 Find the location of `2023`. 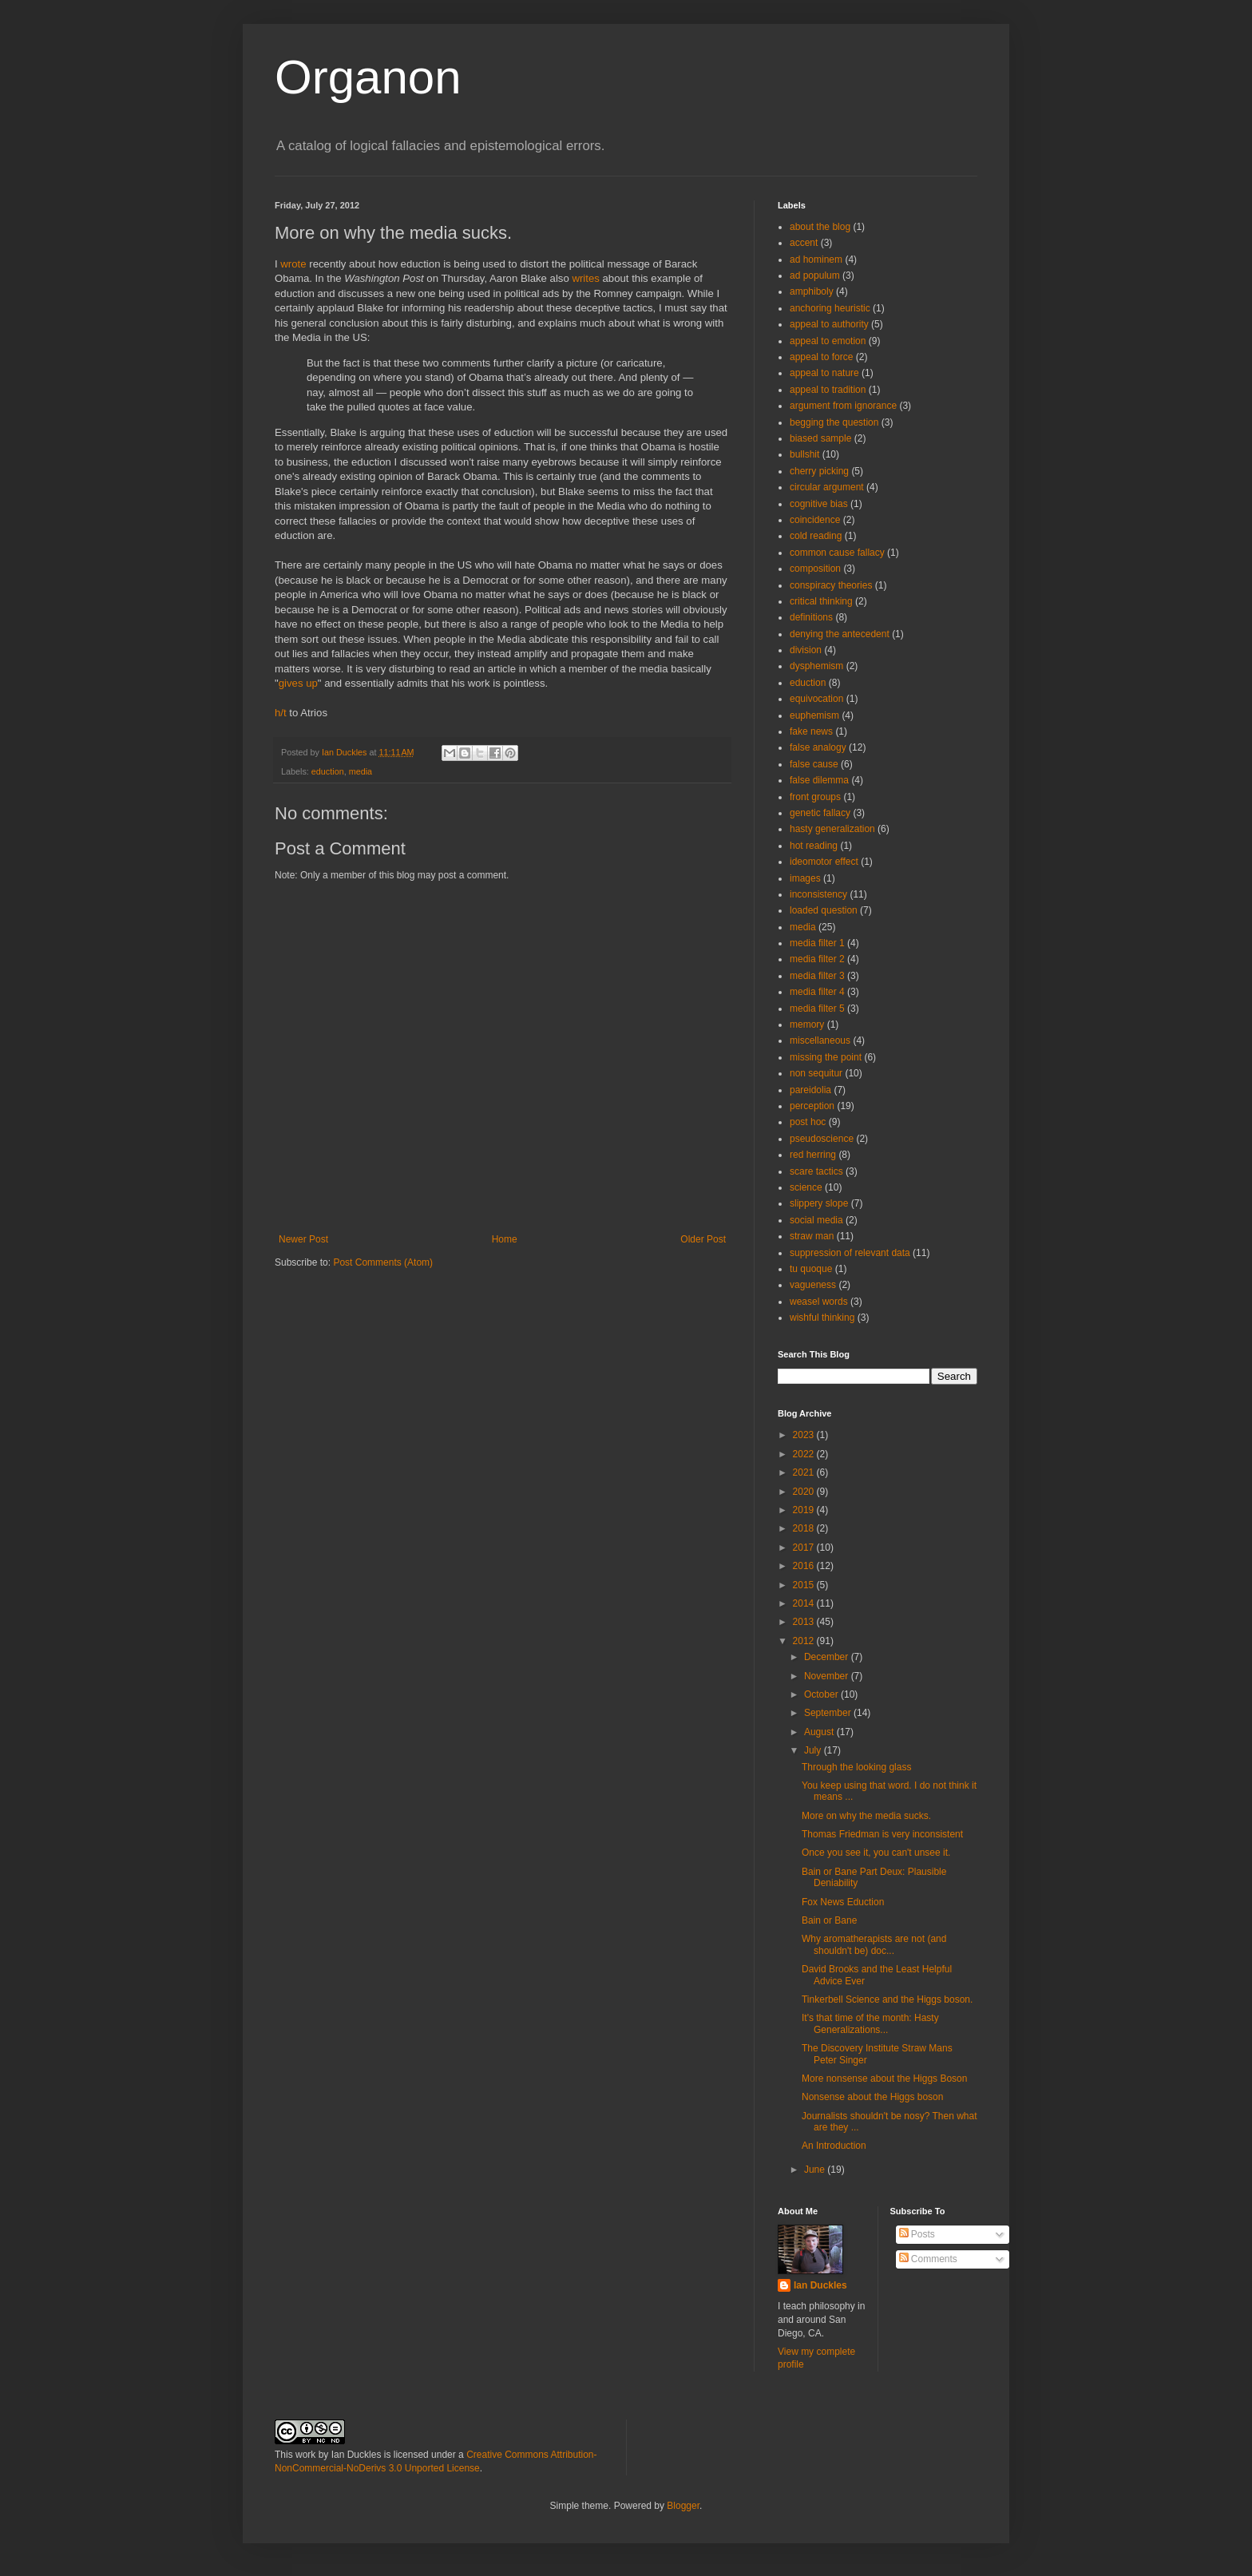

2023 is located at coordinates (805, 1435).